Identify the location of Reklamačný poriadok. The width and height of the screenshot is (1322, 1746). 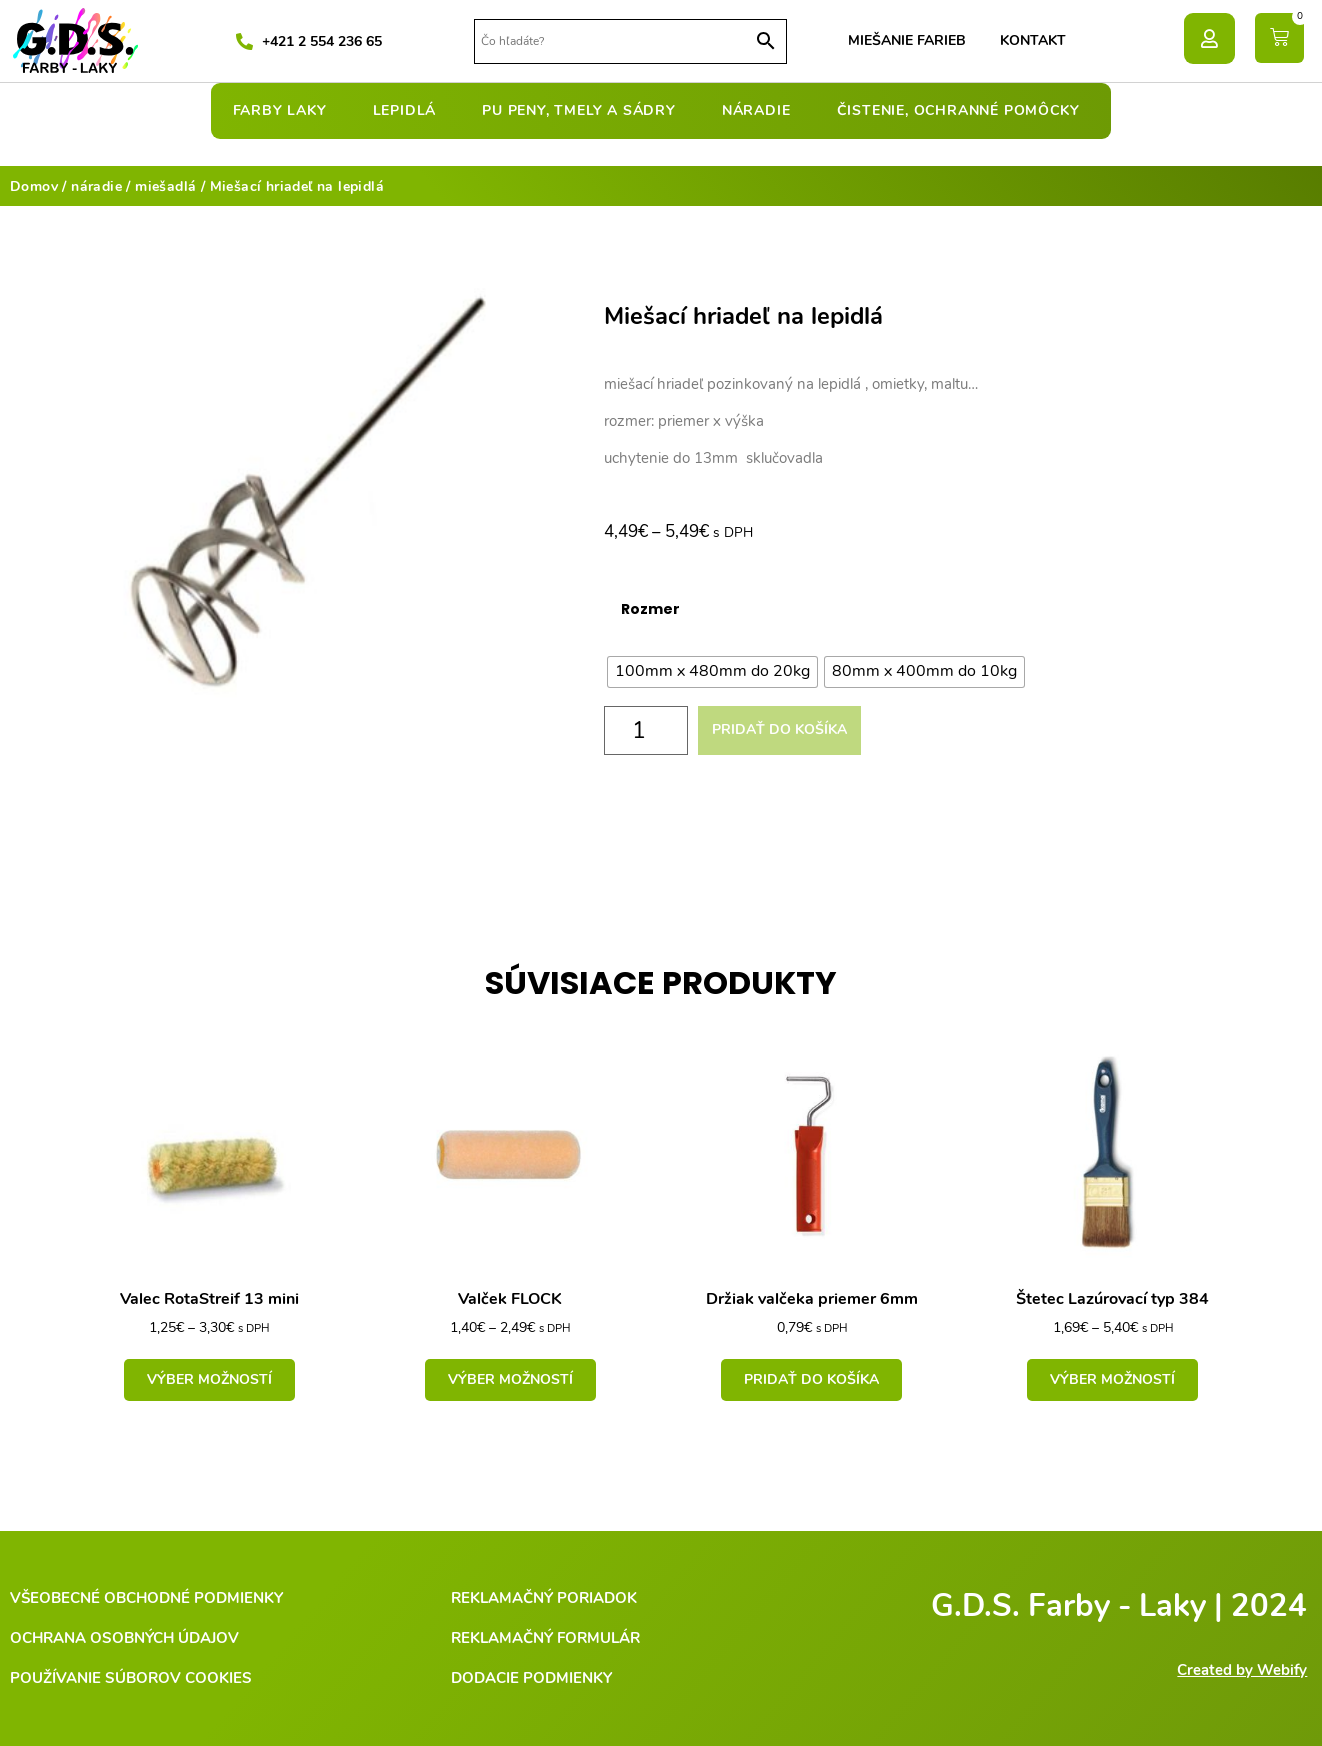
(544, 1598).